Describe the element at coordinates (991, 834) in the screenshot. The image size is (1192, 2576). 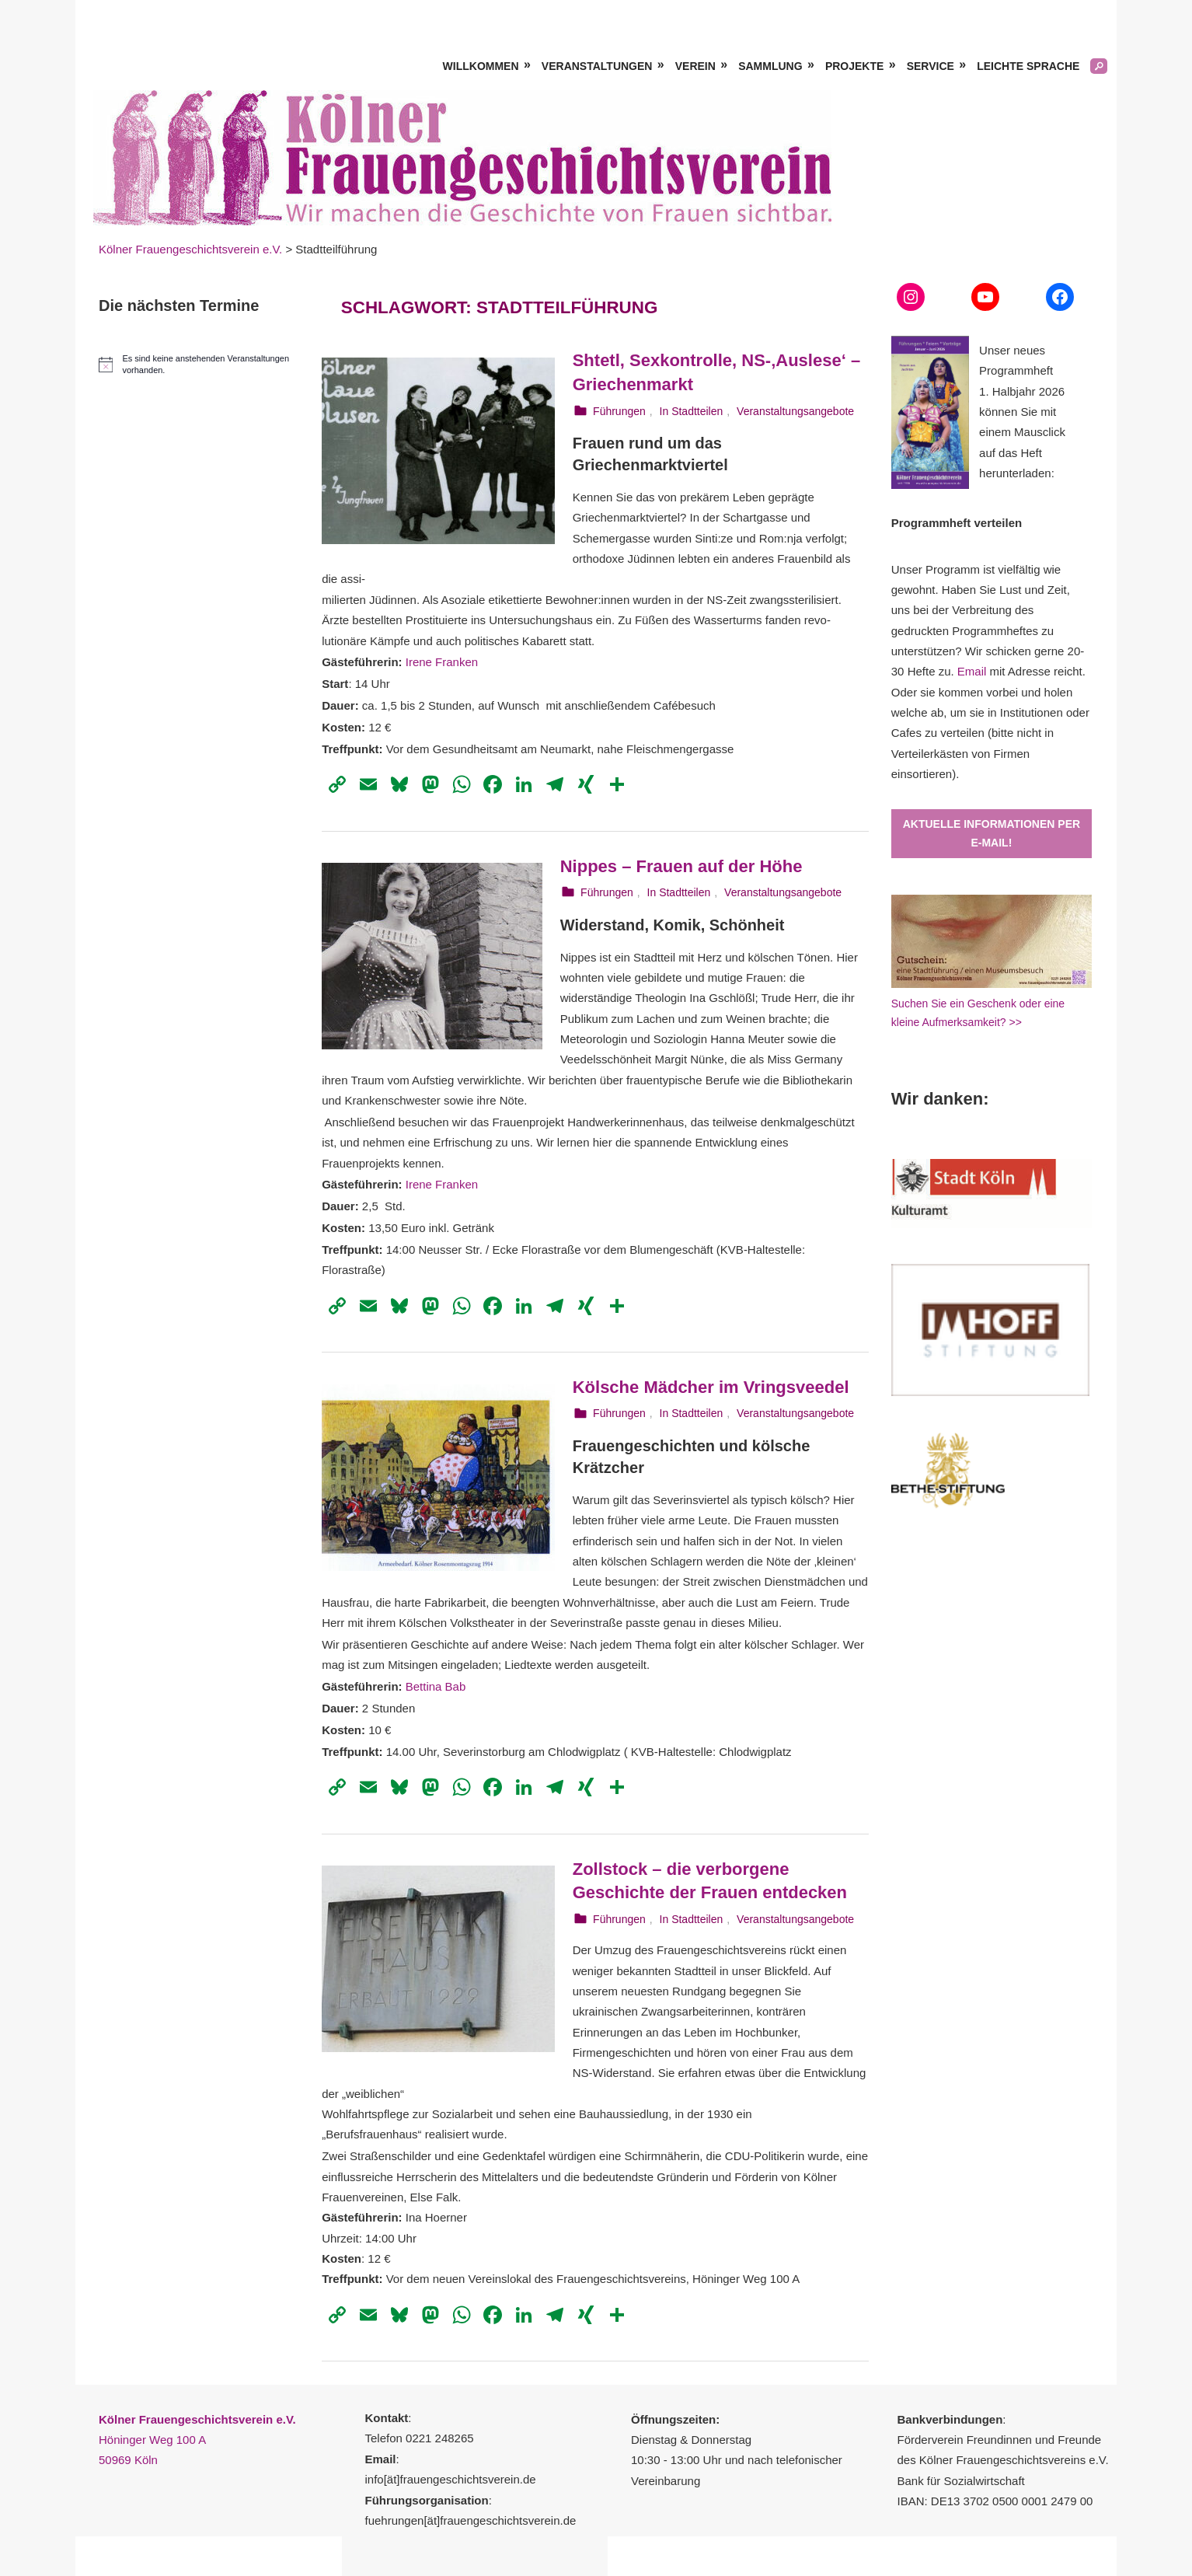
I see `Aktuelle Informationen per E-Mail!` at that location.